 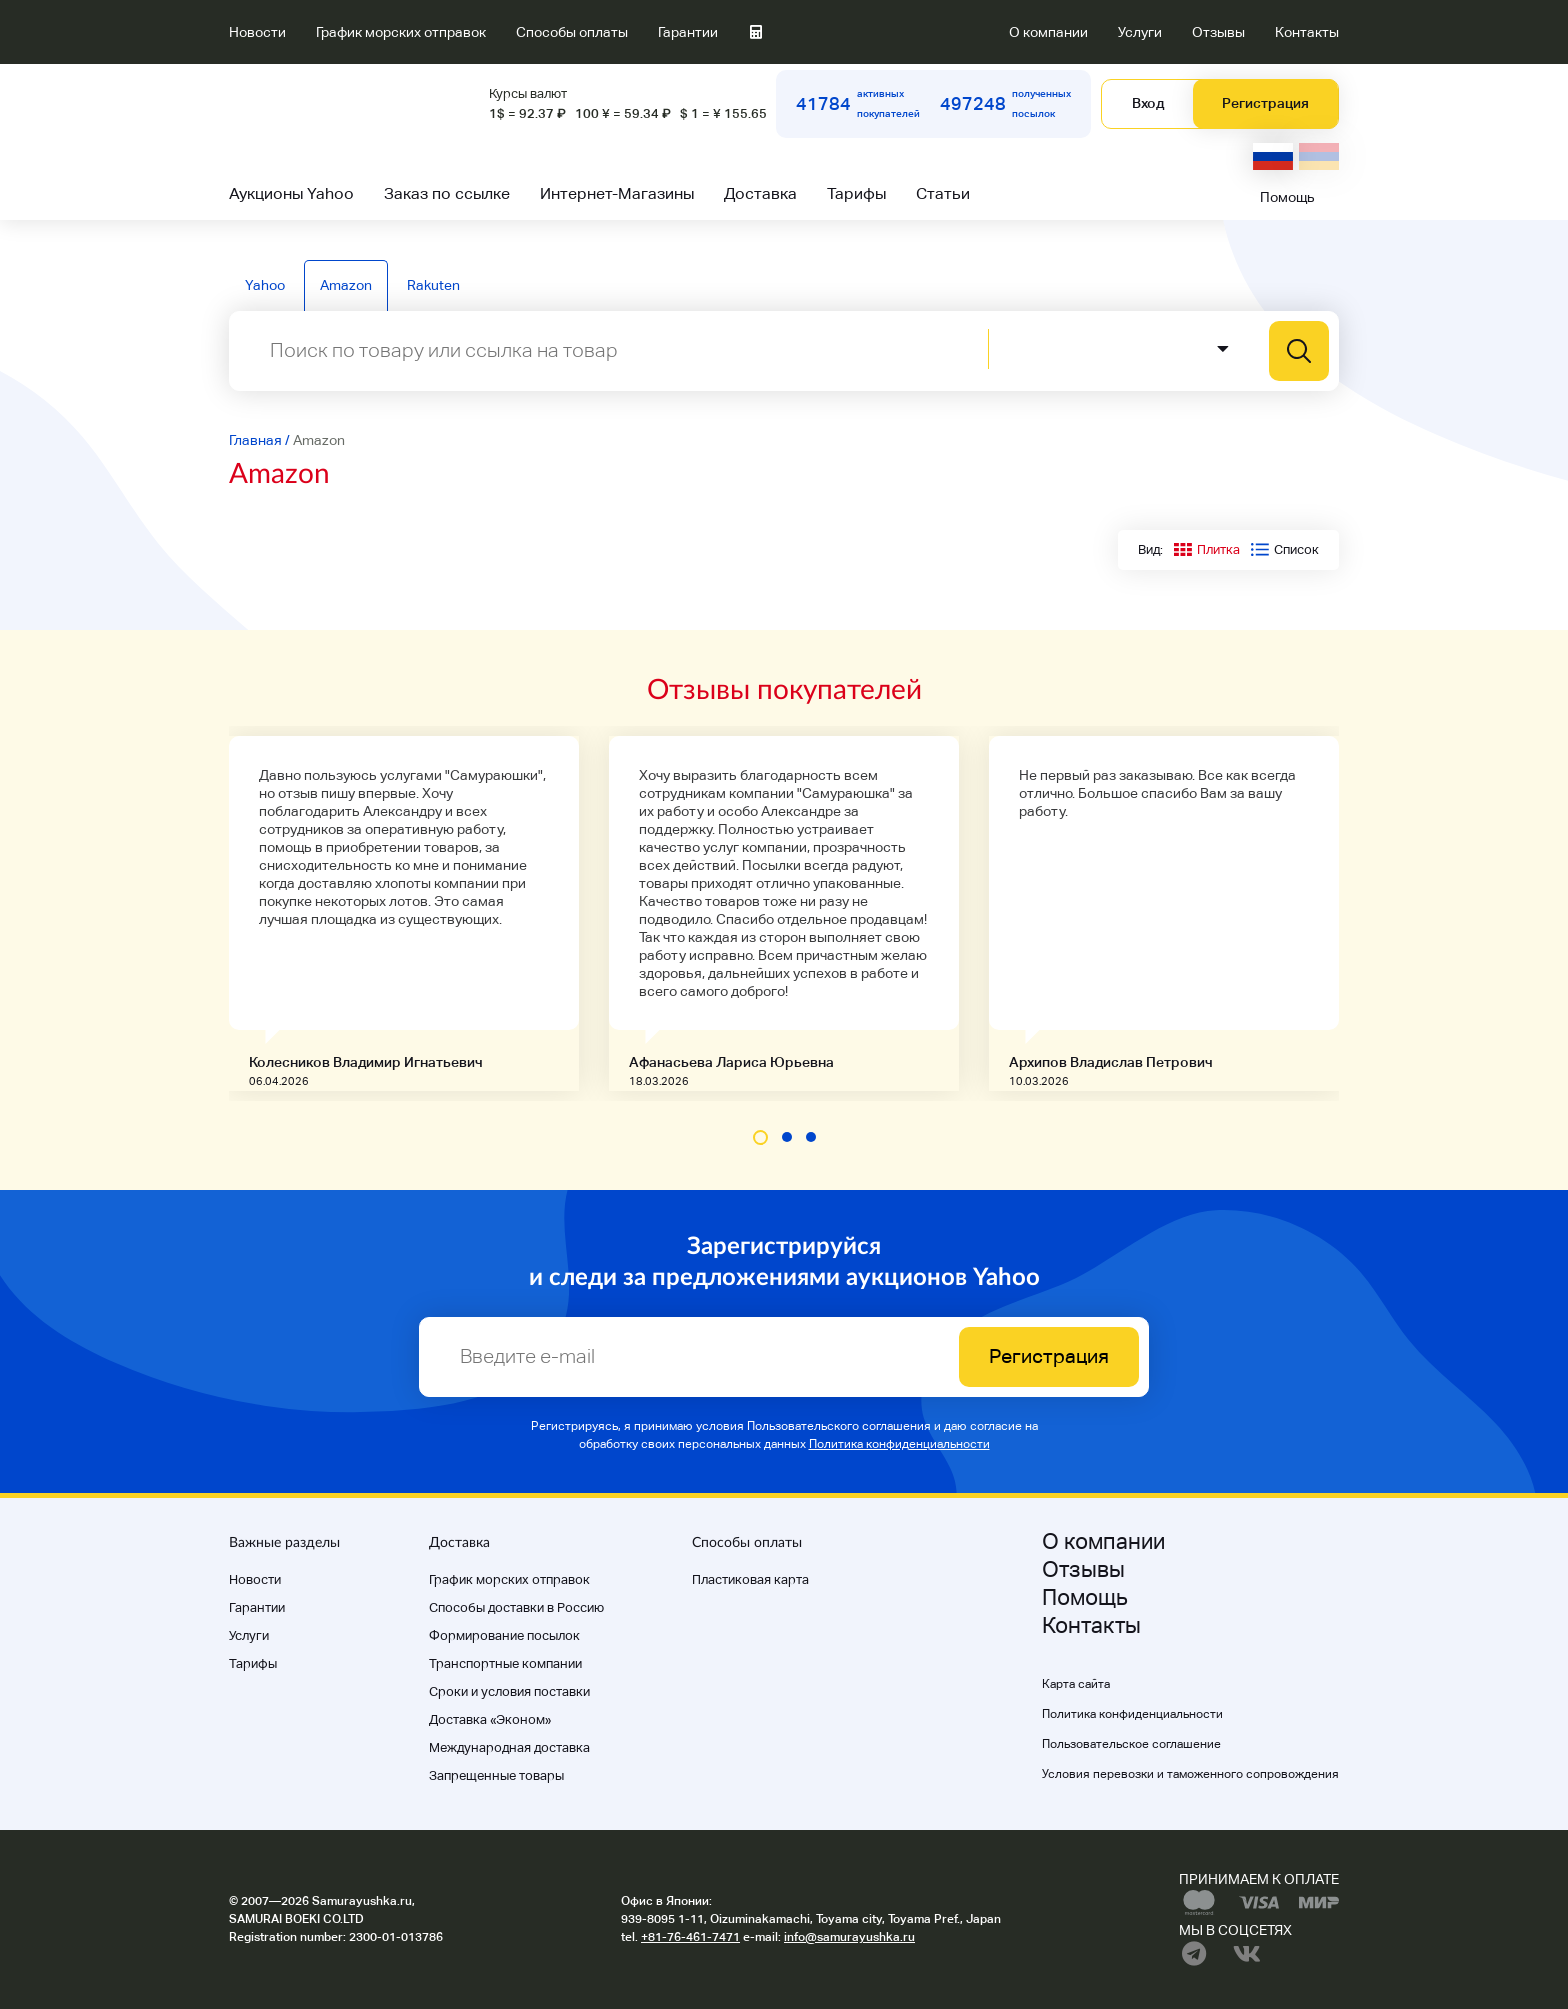 What do you see at coordinates (617, 193) in the screenshot?
I see `Интернет-Магазины` at bounding box center [617, 193].